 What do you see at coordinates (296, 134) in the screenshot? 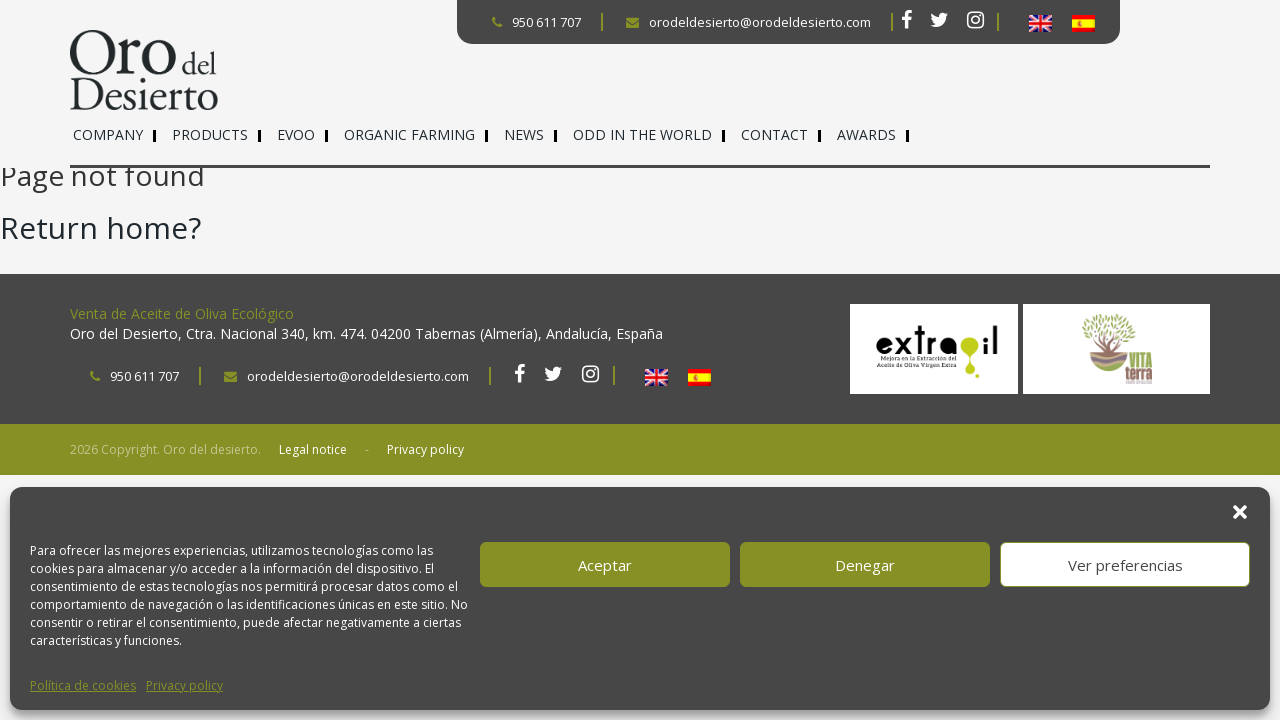
I see `EVOO` at bounding box center [296, 134].